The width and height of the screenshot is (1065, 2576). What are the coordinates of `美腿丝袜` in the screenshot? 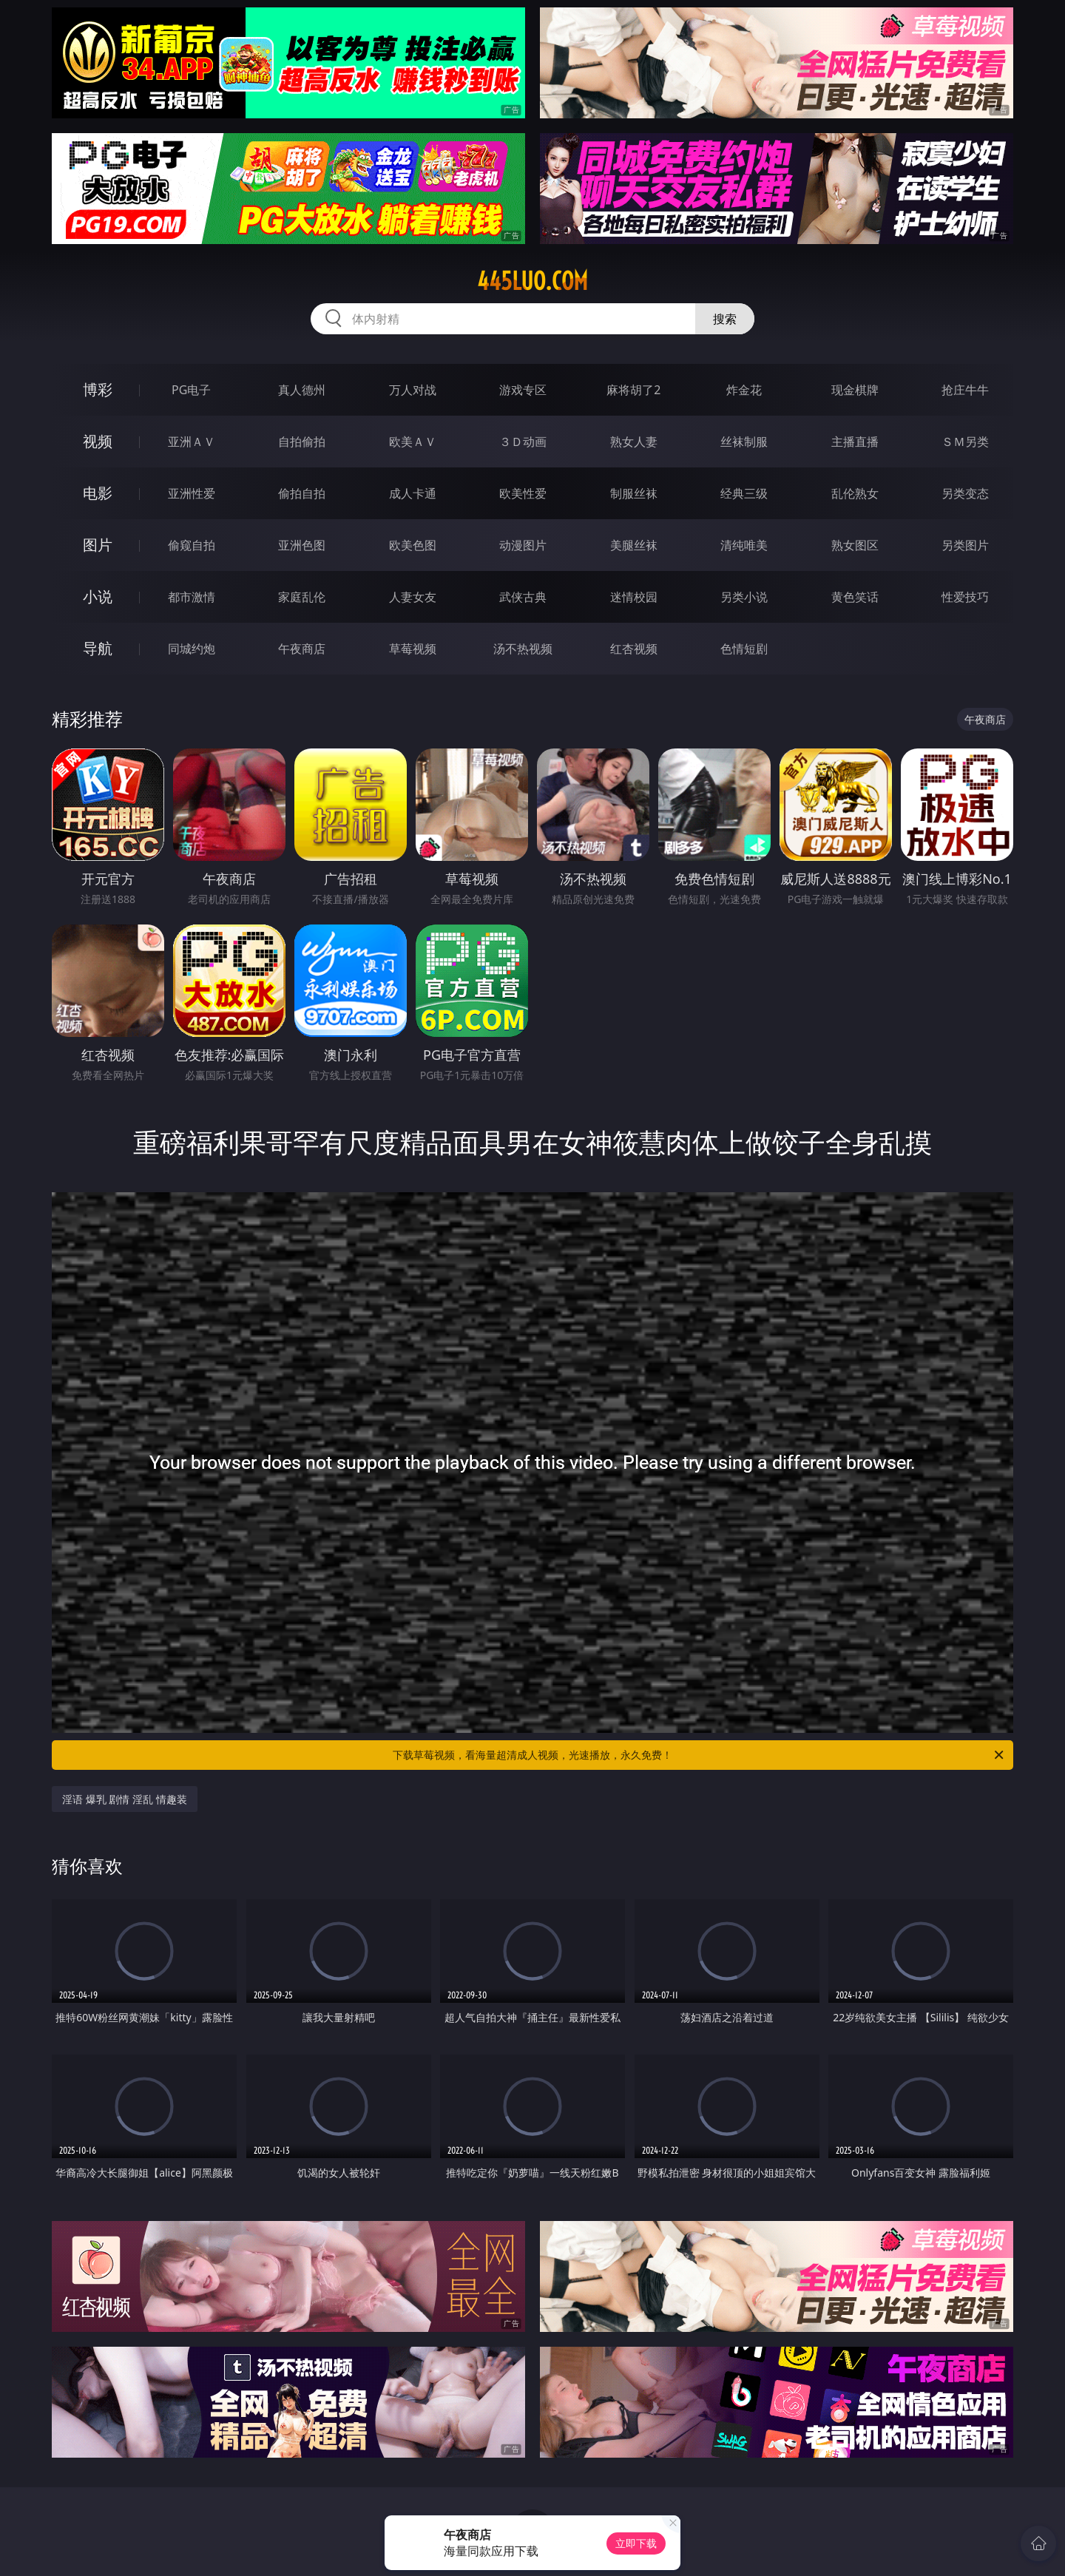 It's located at (633, 545).